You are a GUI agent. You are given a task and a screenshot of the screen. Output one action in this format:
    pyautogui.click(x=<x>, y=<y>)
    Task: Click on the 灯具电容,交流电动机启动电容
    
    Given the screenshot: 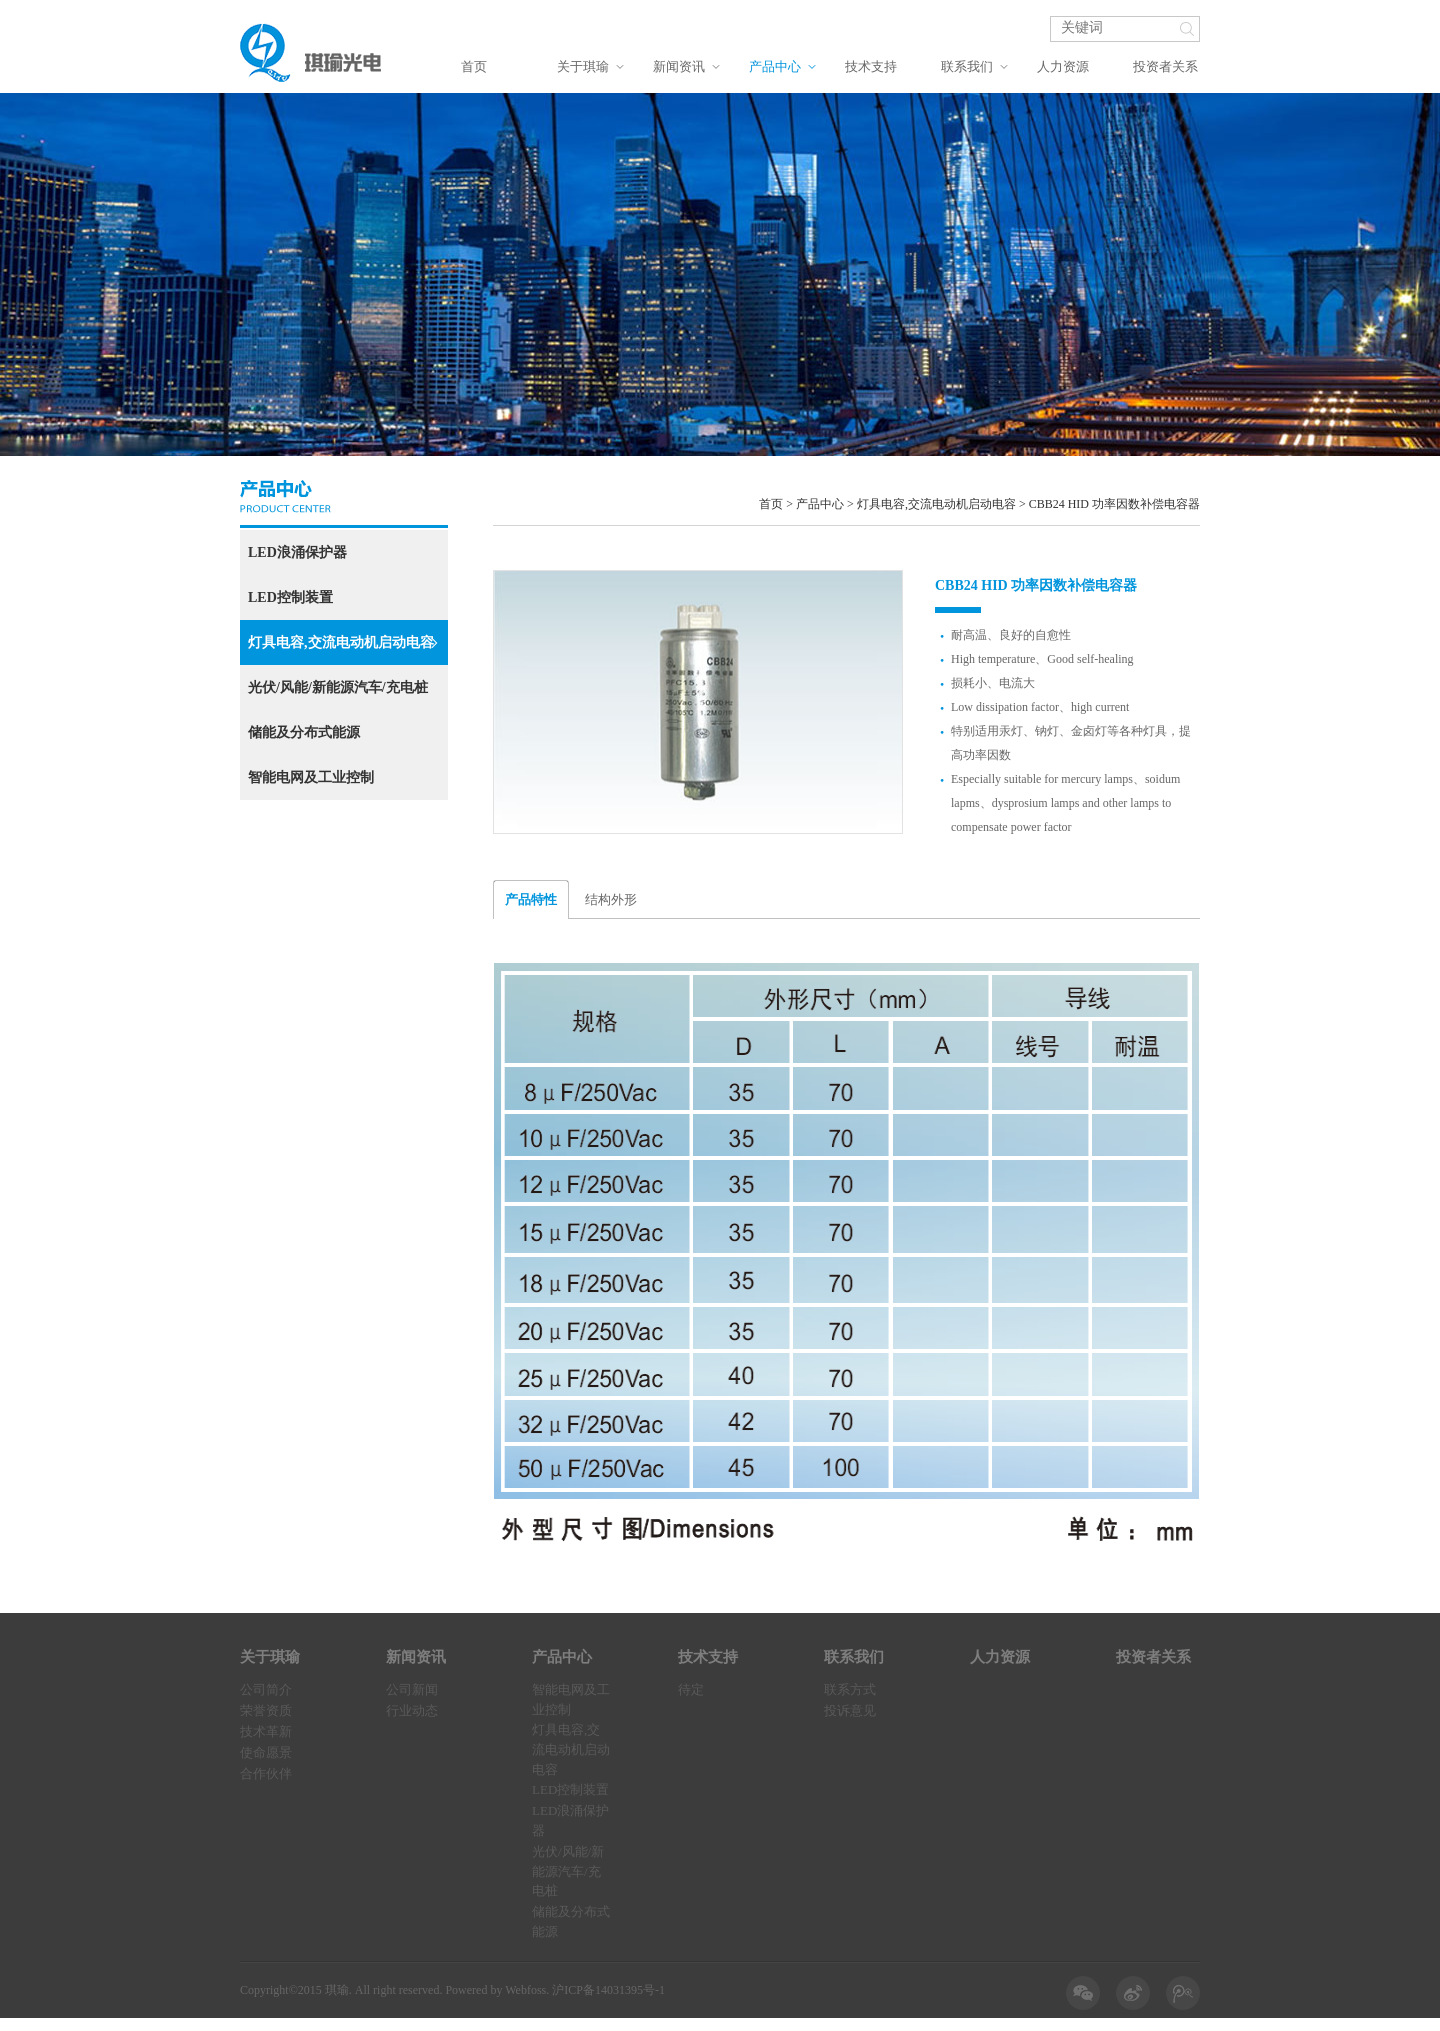 What is the action you would take?
    pyautogui.click(x=343, y=642)
    